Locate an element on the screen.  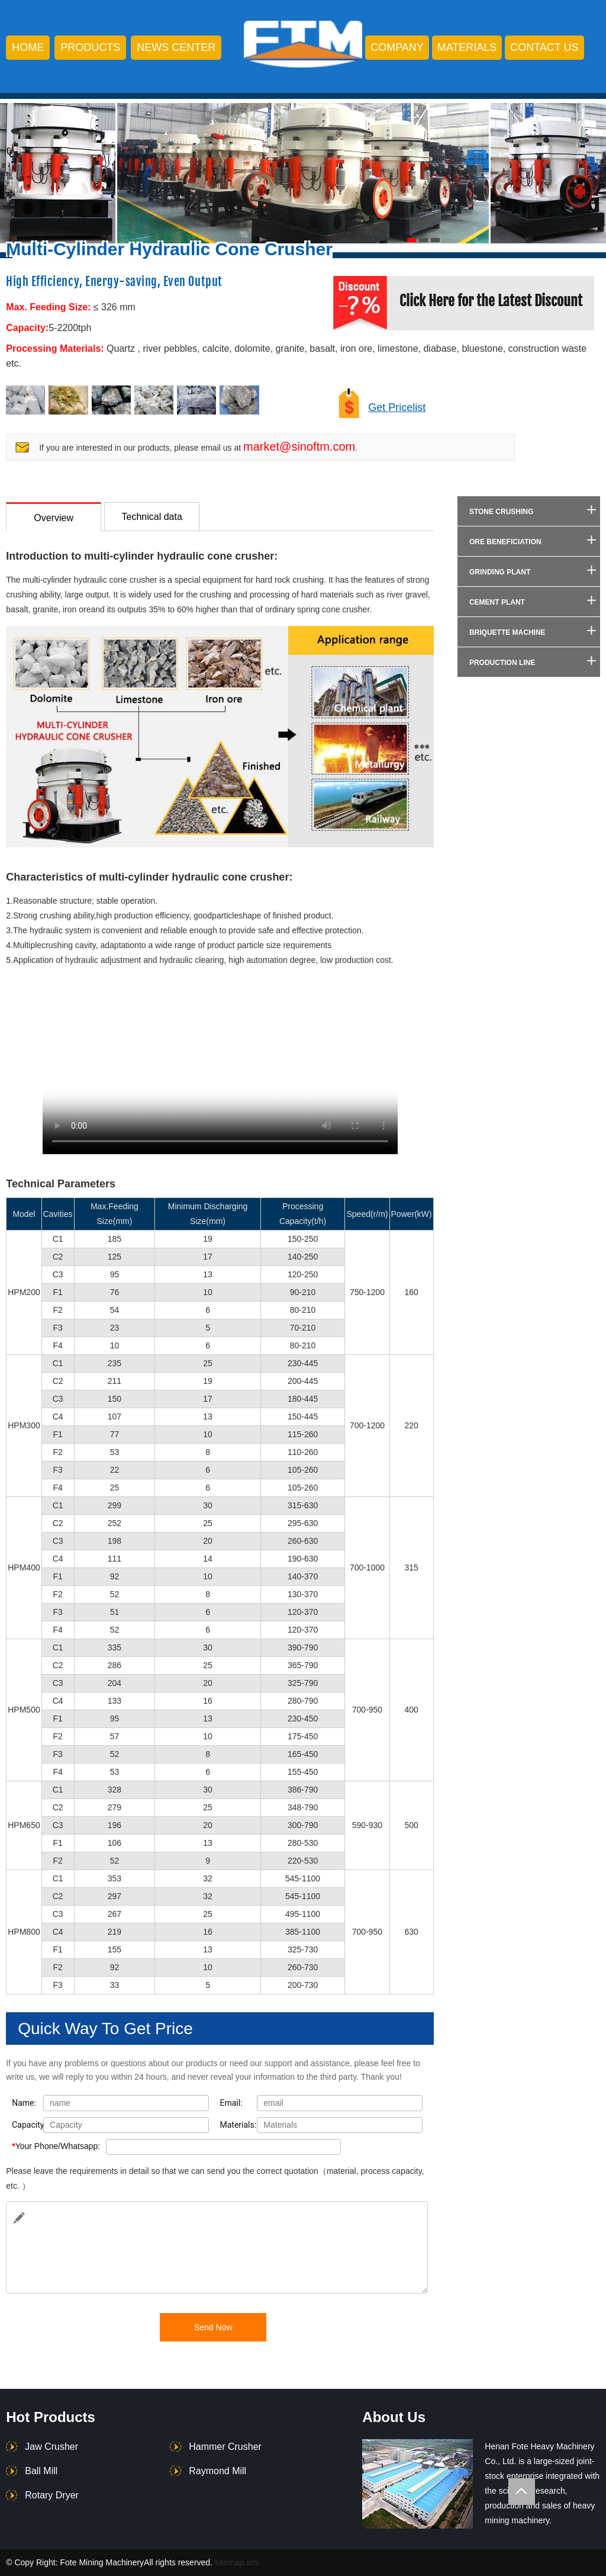
Jaw Crusher is located at coordinates (51, 2447).